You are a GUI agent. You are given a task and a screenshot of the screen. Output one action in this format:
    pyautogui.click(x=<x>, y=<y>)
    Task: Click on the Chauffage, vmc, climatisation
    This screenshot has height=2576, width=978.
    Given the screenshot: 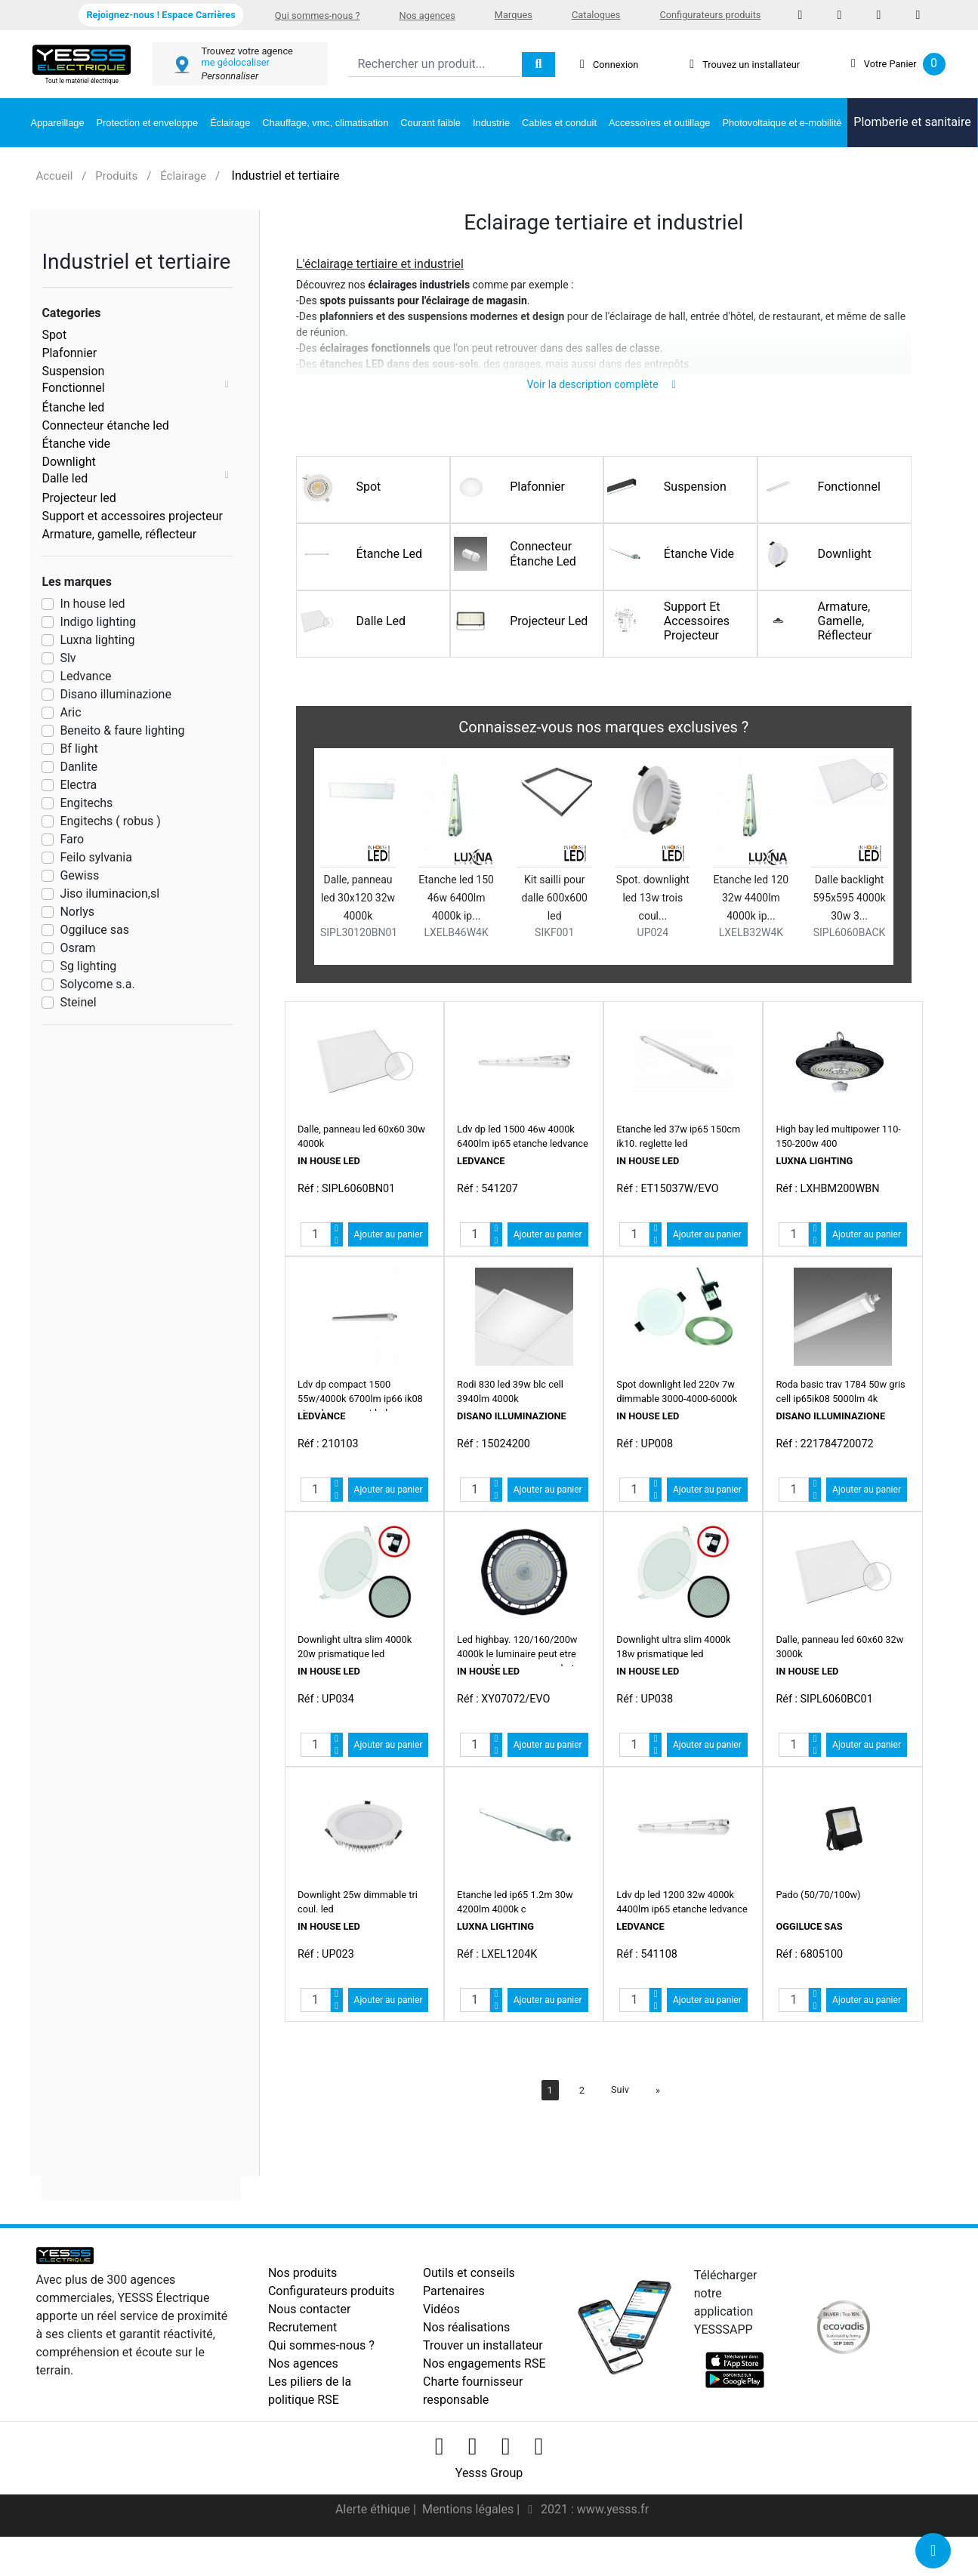 What is the action you would take?
    pyautogui.click(x=325, y=122)
    